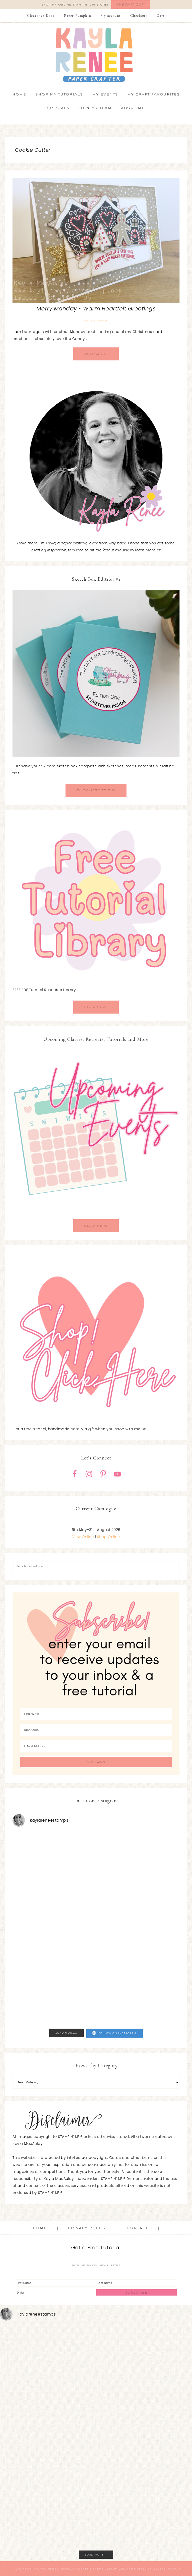  What do you see at coordinates (96, 308) in the screenshot?
I see `Merry Monday ~ Warm Heartfelt Greetings` at bounding box center [96, 308].